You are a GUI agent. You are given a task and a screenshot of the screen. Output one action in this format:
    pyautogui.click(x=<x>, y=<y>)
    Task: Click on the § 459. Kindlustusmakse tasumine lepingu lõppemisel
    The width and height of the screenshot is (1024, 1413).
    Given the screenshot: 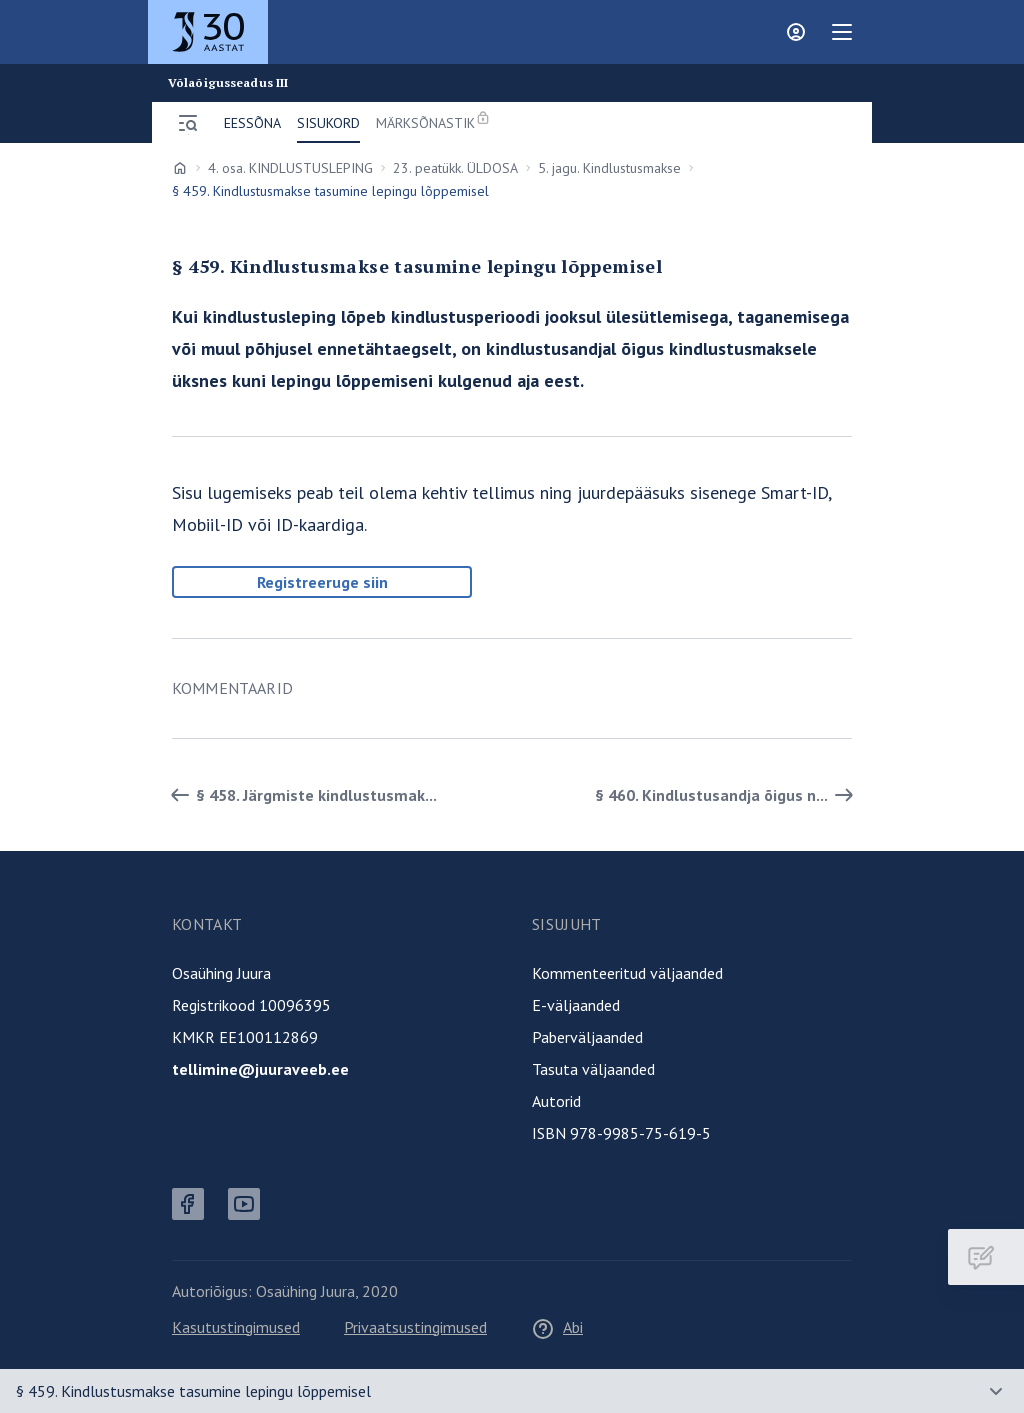 What is the action you would take?
    pyautogui.click(x=193, y=1391)
    